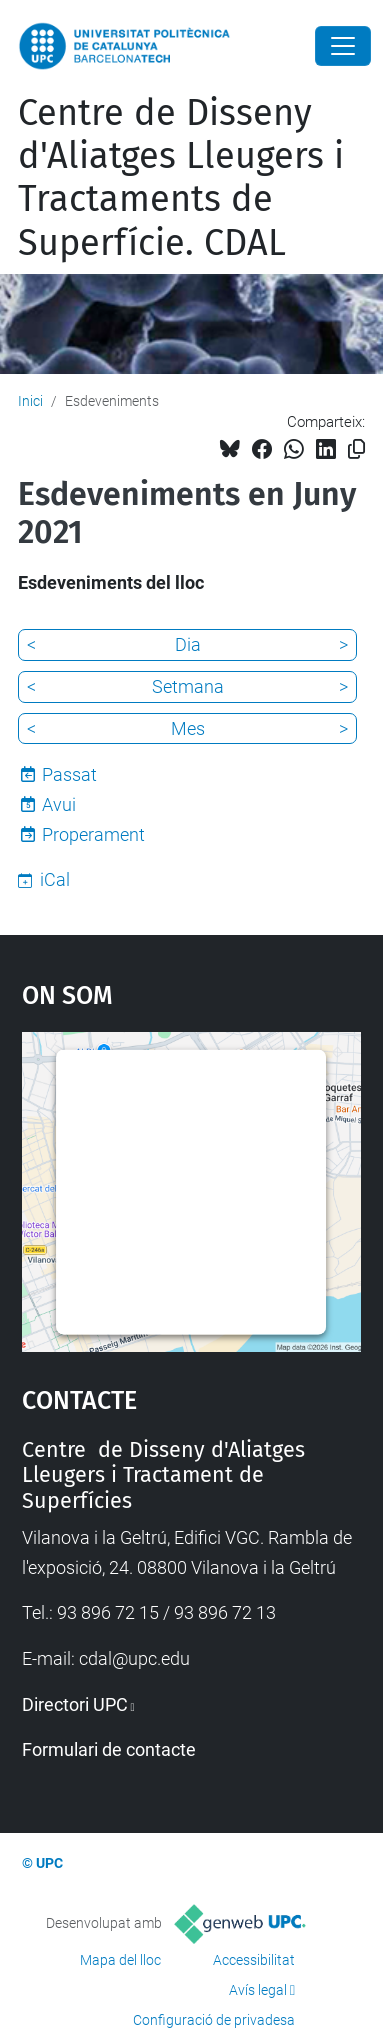 Image resolution: width=383 pixels, height=2043 pixels. Describe the element at coordinates (59, 804) in the screenshot. I see `Avui` at that location.